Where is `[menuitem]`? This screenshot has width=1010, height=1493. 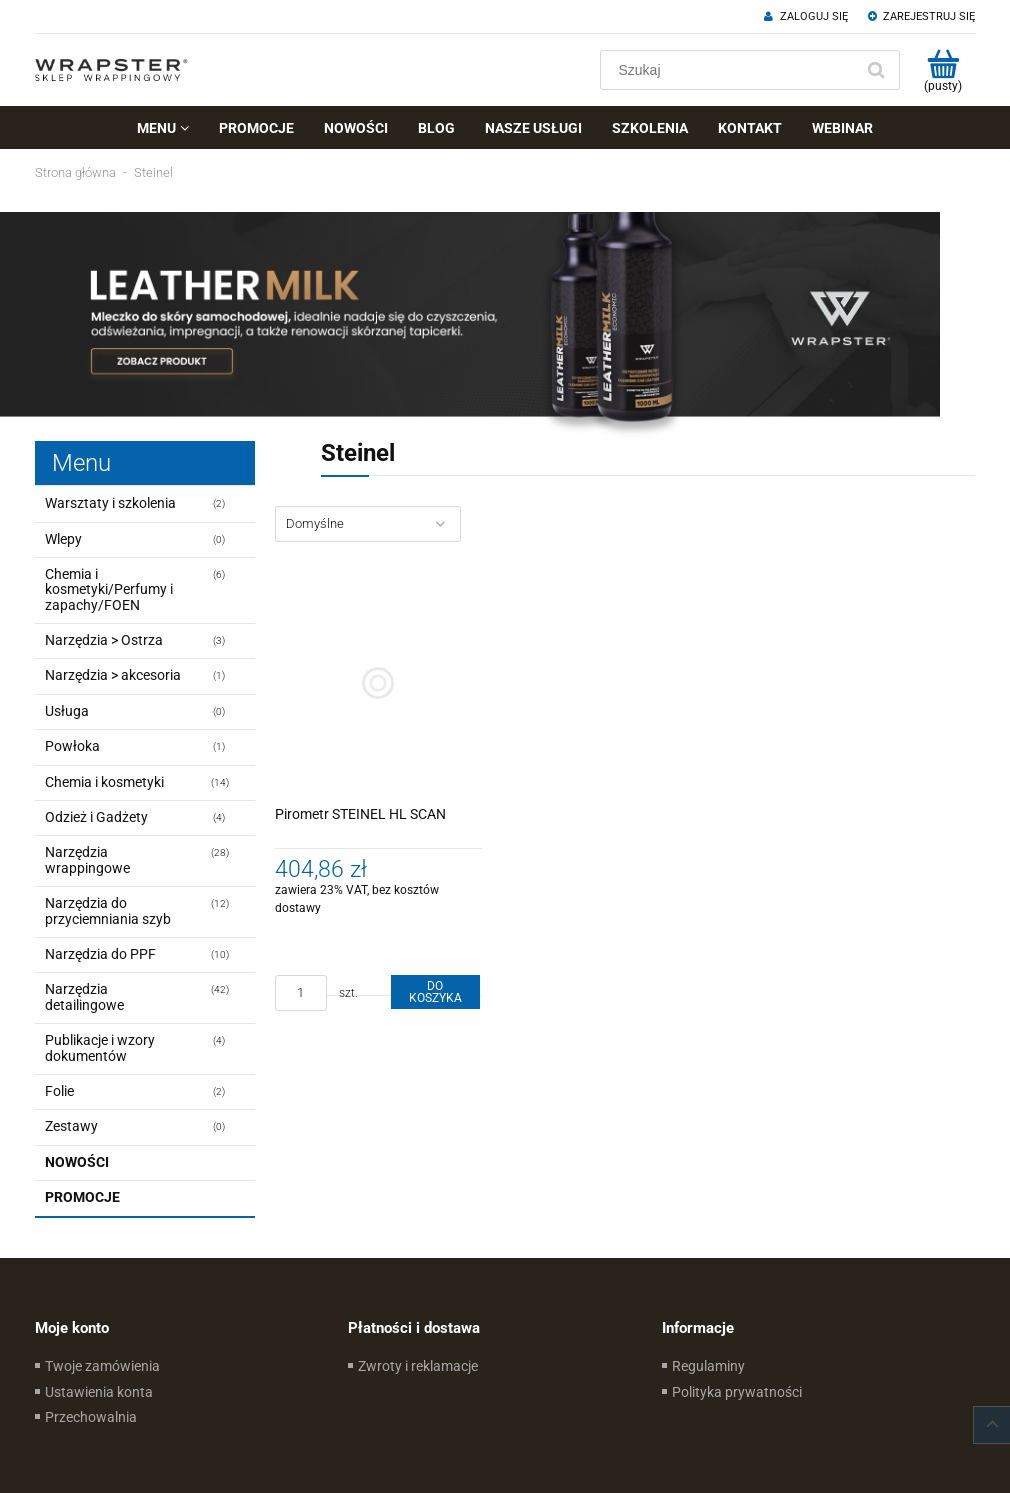
[menuitem] is located at coordinates (163, 128).